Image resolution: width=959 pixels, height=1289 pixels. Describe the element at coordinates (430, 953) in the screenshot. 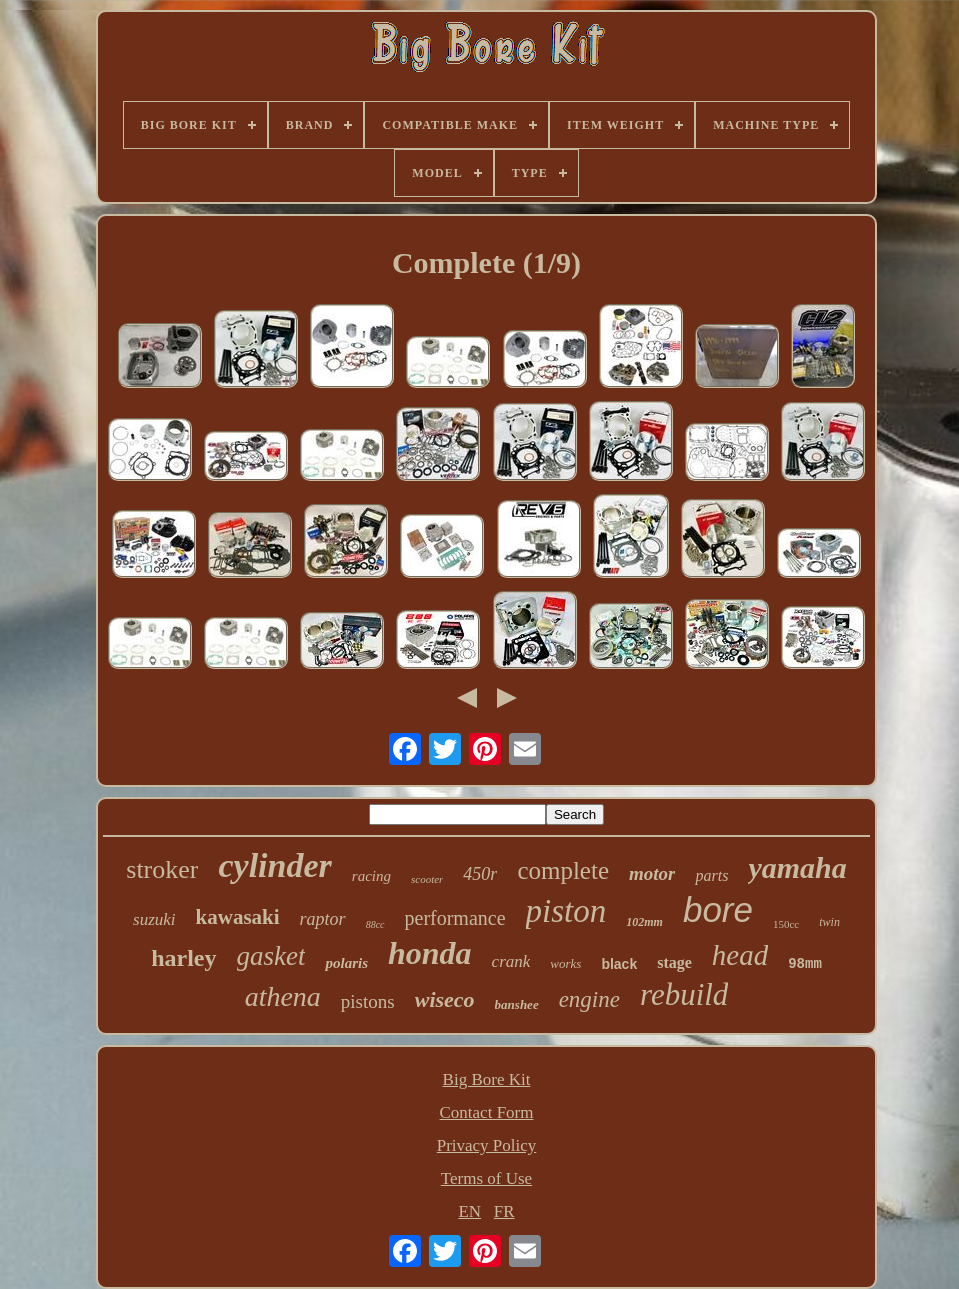

I see `honda` at that location.